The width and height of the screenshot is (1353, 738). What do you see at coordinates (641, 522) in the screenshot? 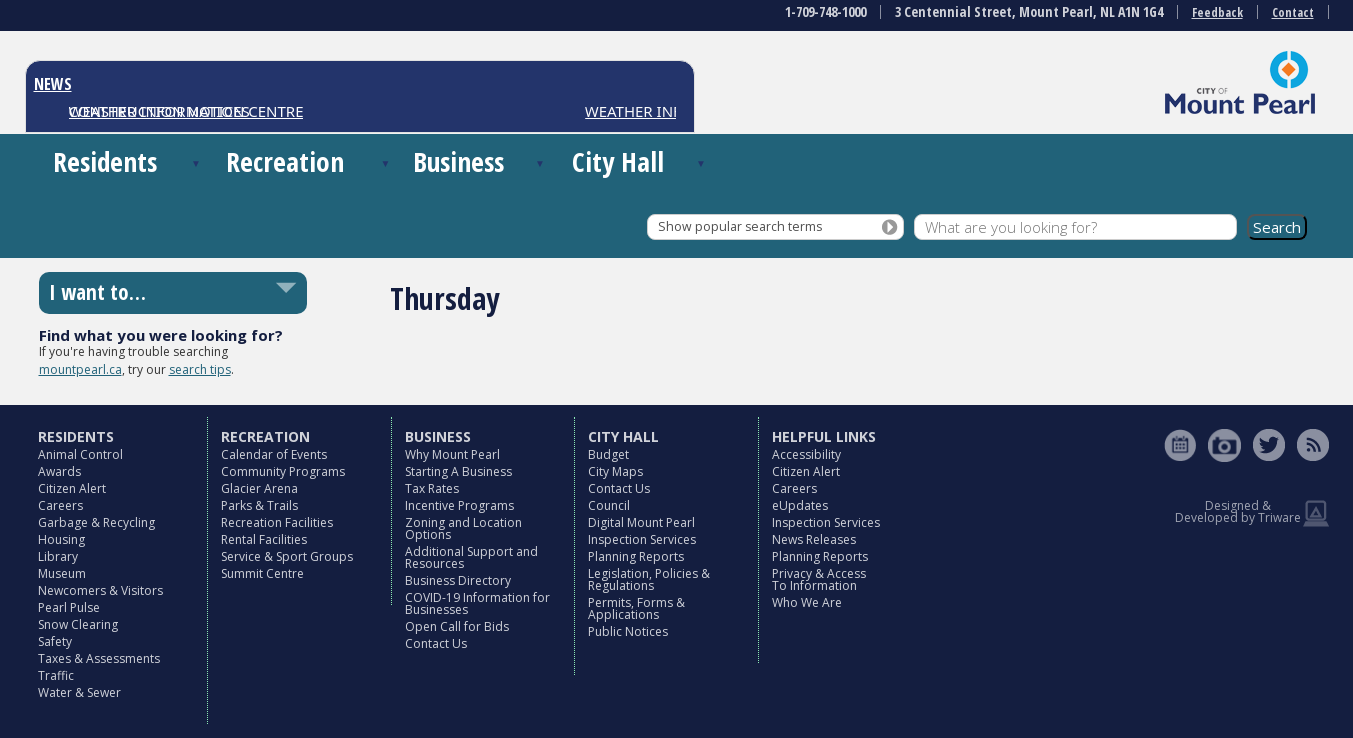
I see `Digital Mount Pearl` at bounding box center [641, 522].